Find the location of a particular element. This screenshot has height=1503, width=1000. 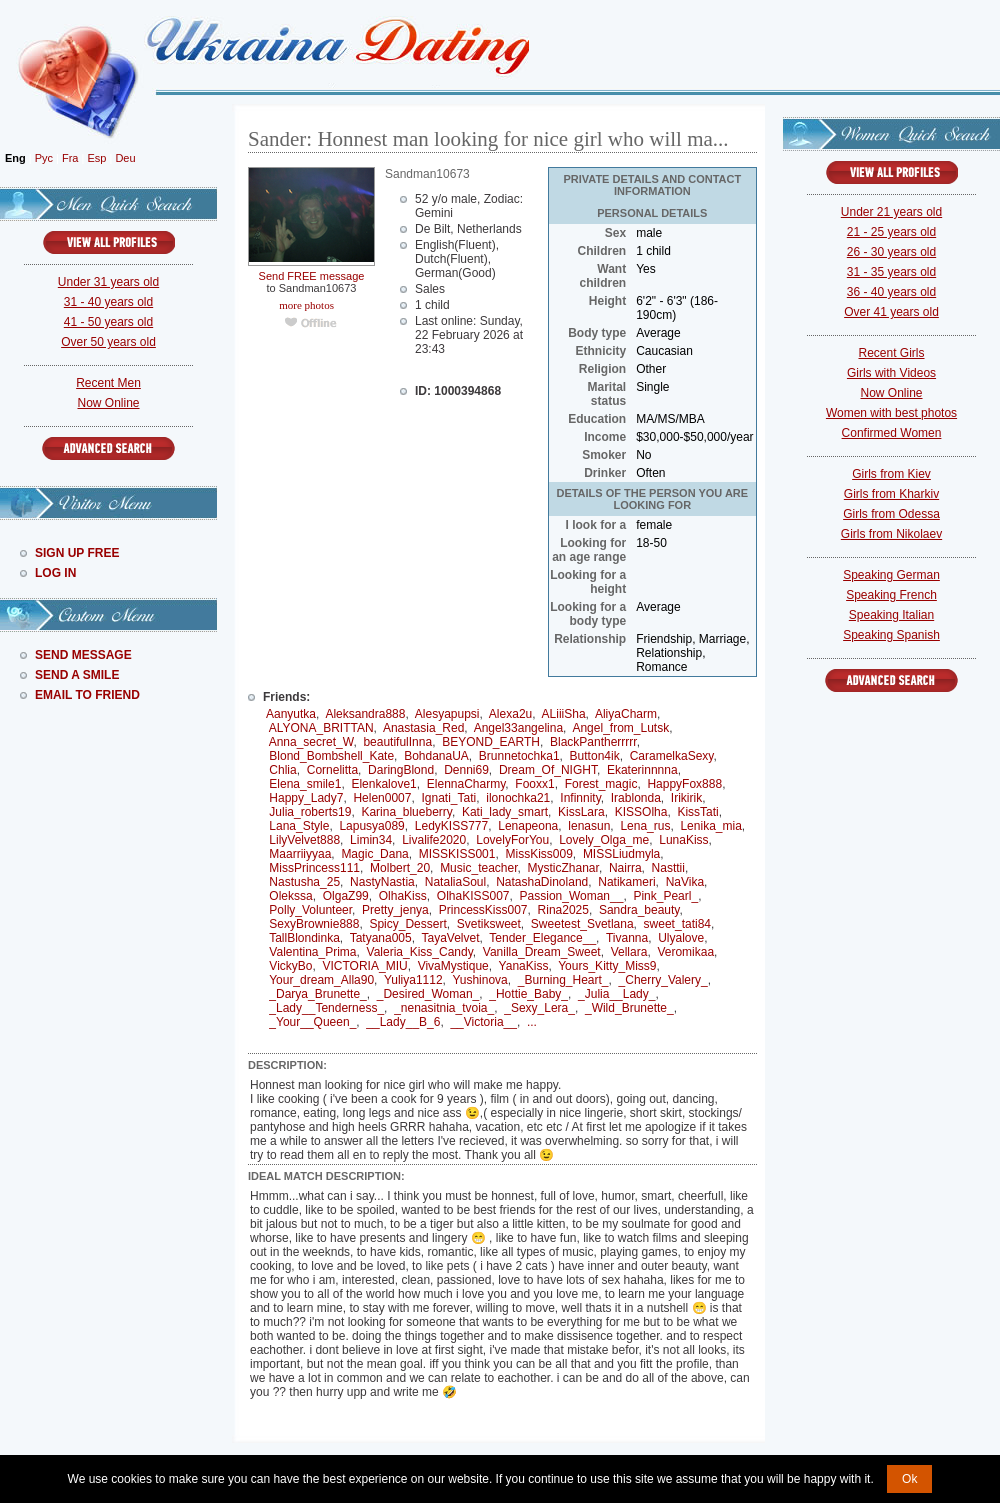

beautifulInna is located at coordinates (397, 742).